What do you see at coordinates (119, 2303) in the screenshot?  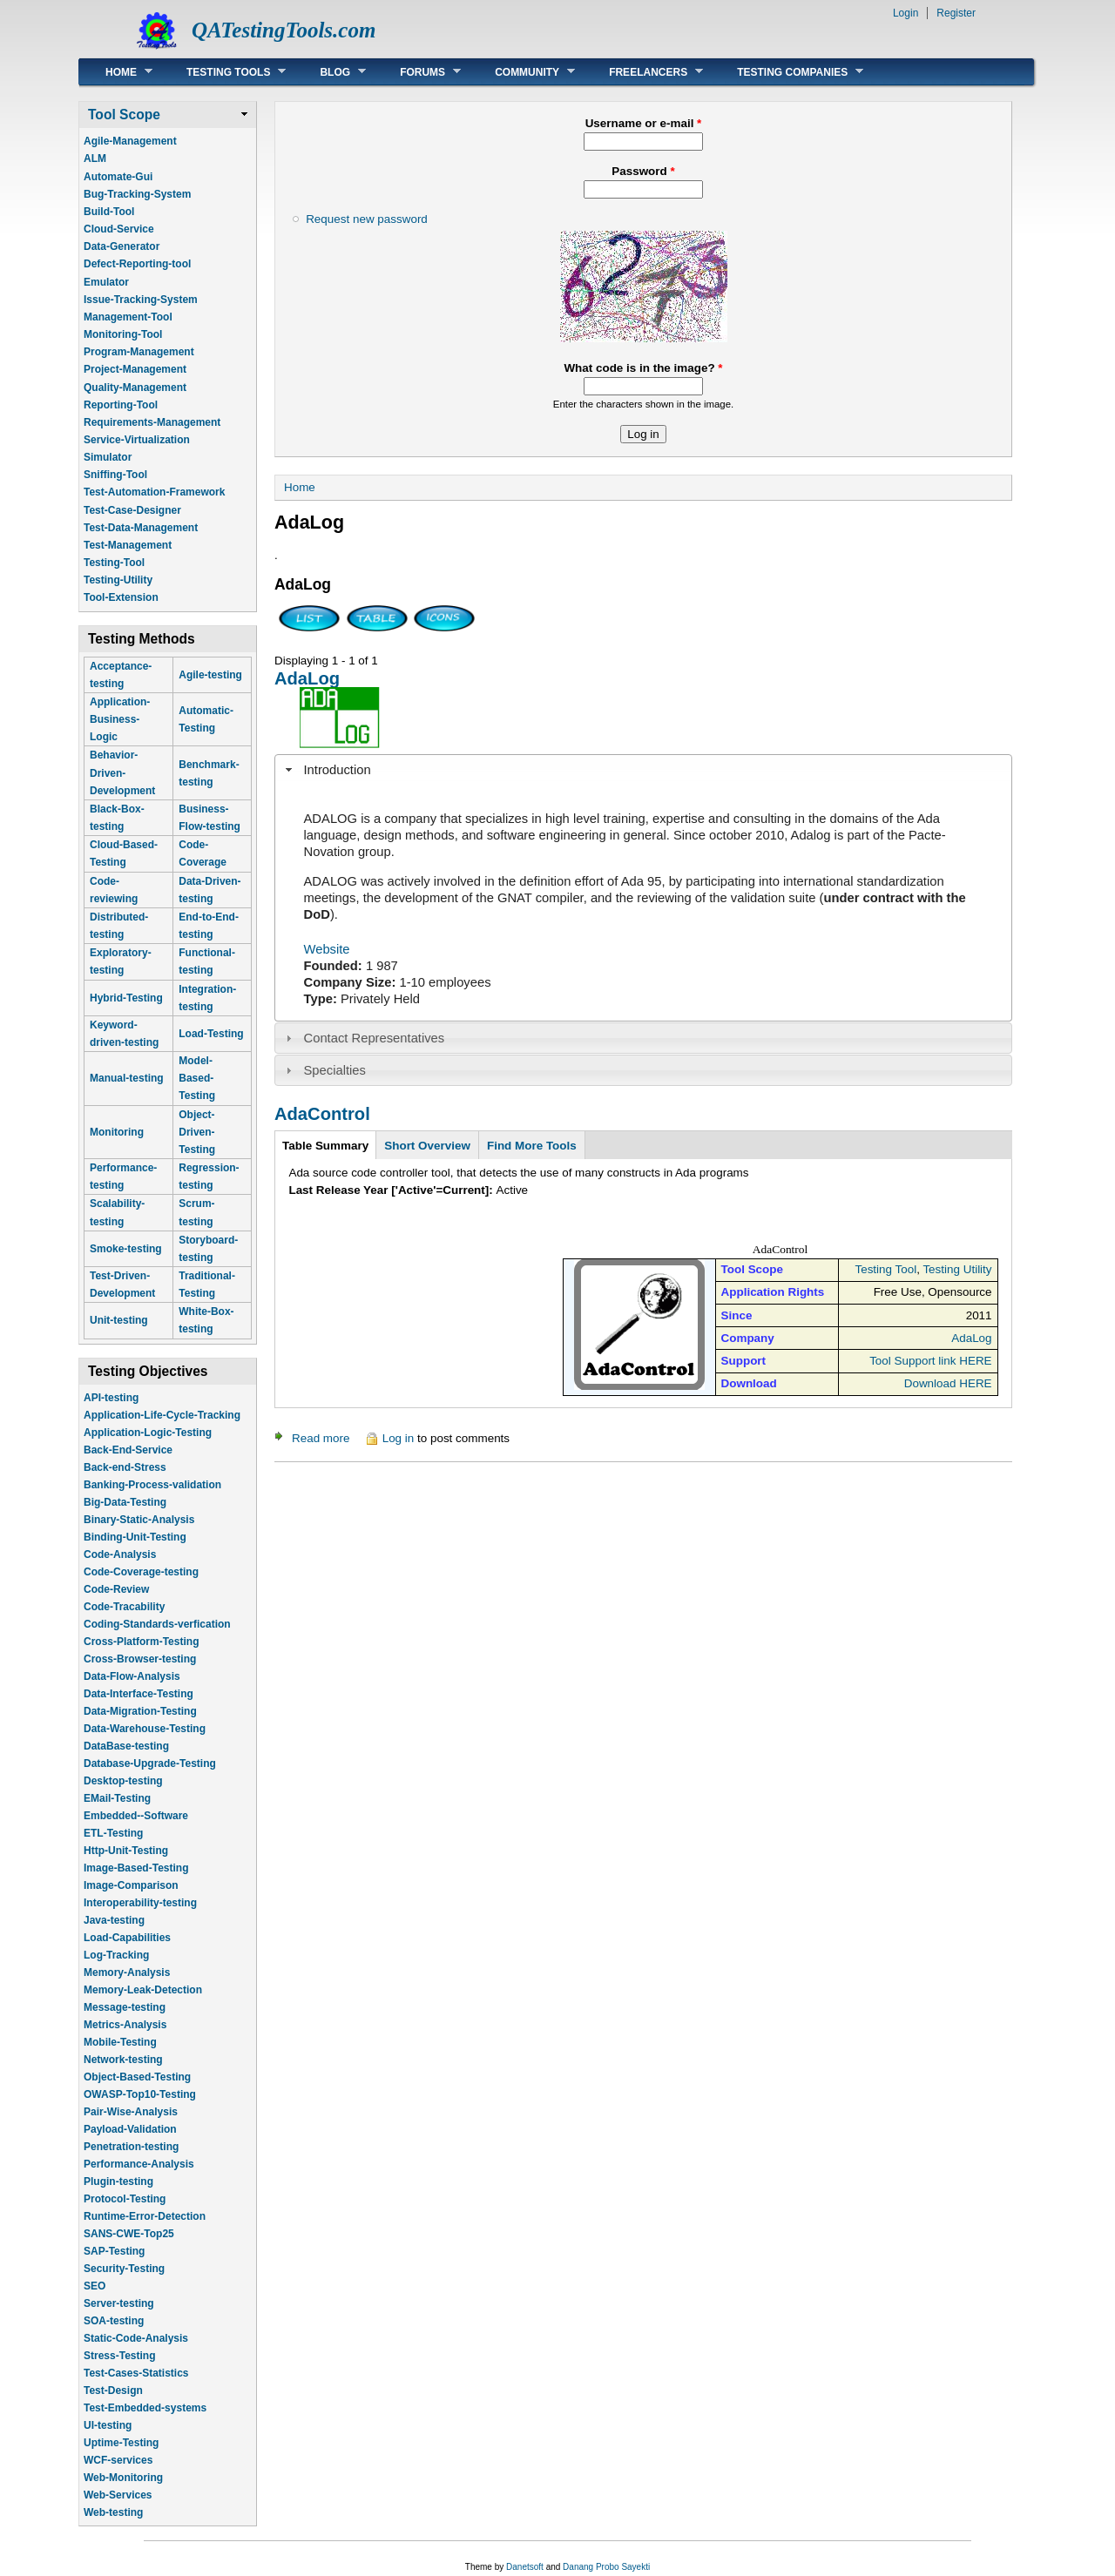 I see `Server-testing` at bounding box center [119, 2303].